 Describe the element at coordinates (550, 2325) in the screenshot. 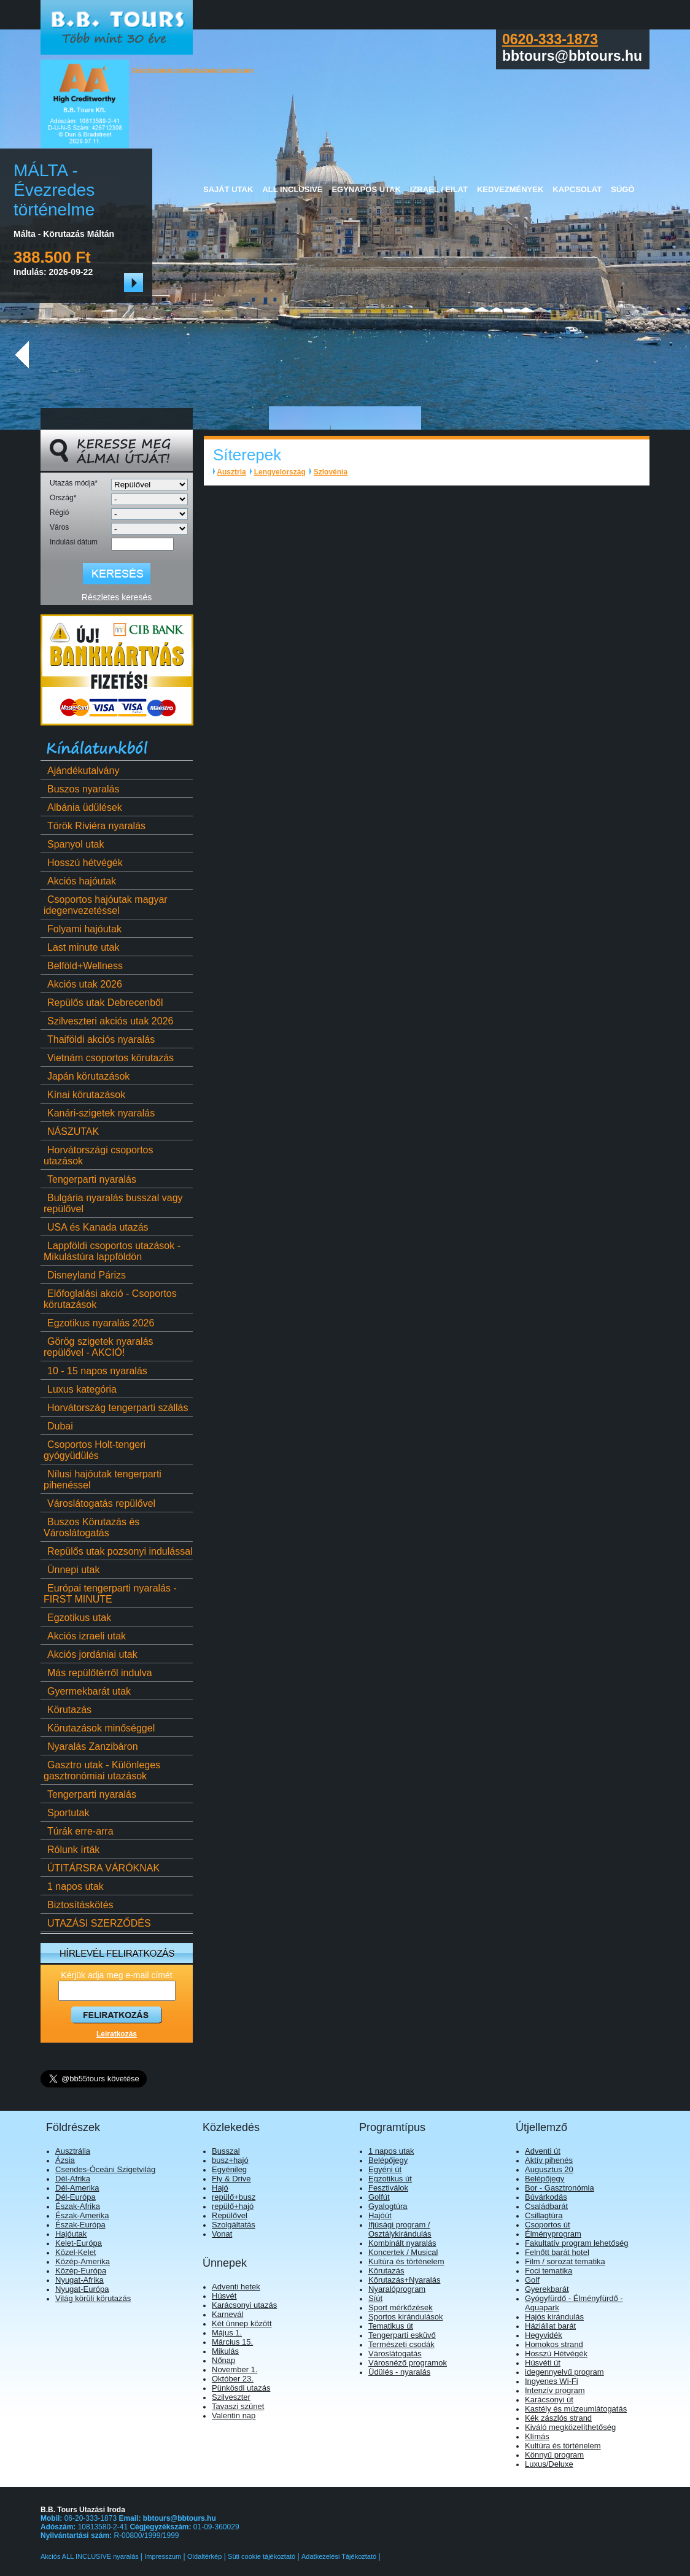

I see `Háziállat barát` at that location.